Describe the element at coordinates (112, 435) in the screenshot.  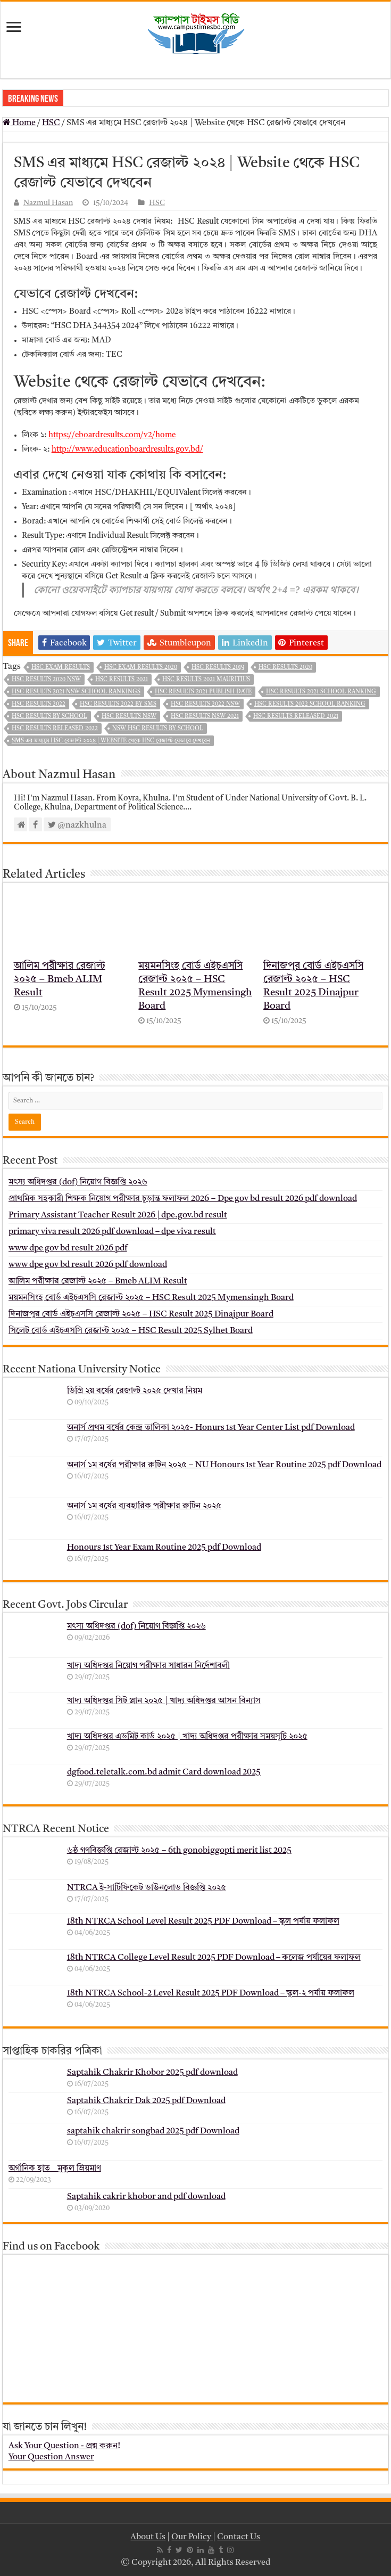
I see `https://eboardresults.com/v2/home` at that location.